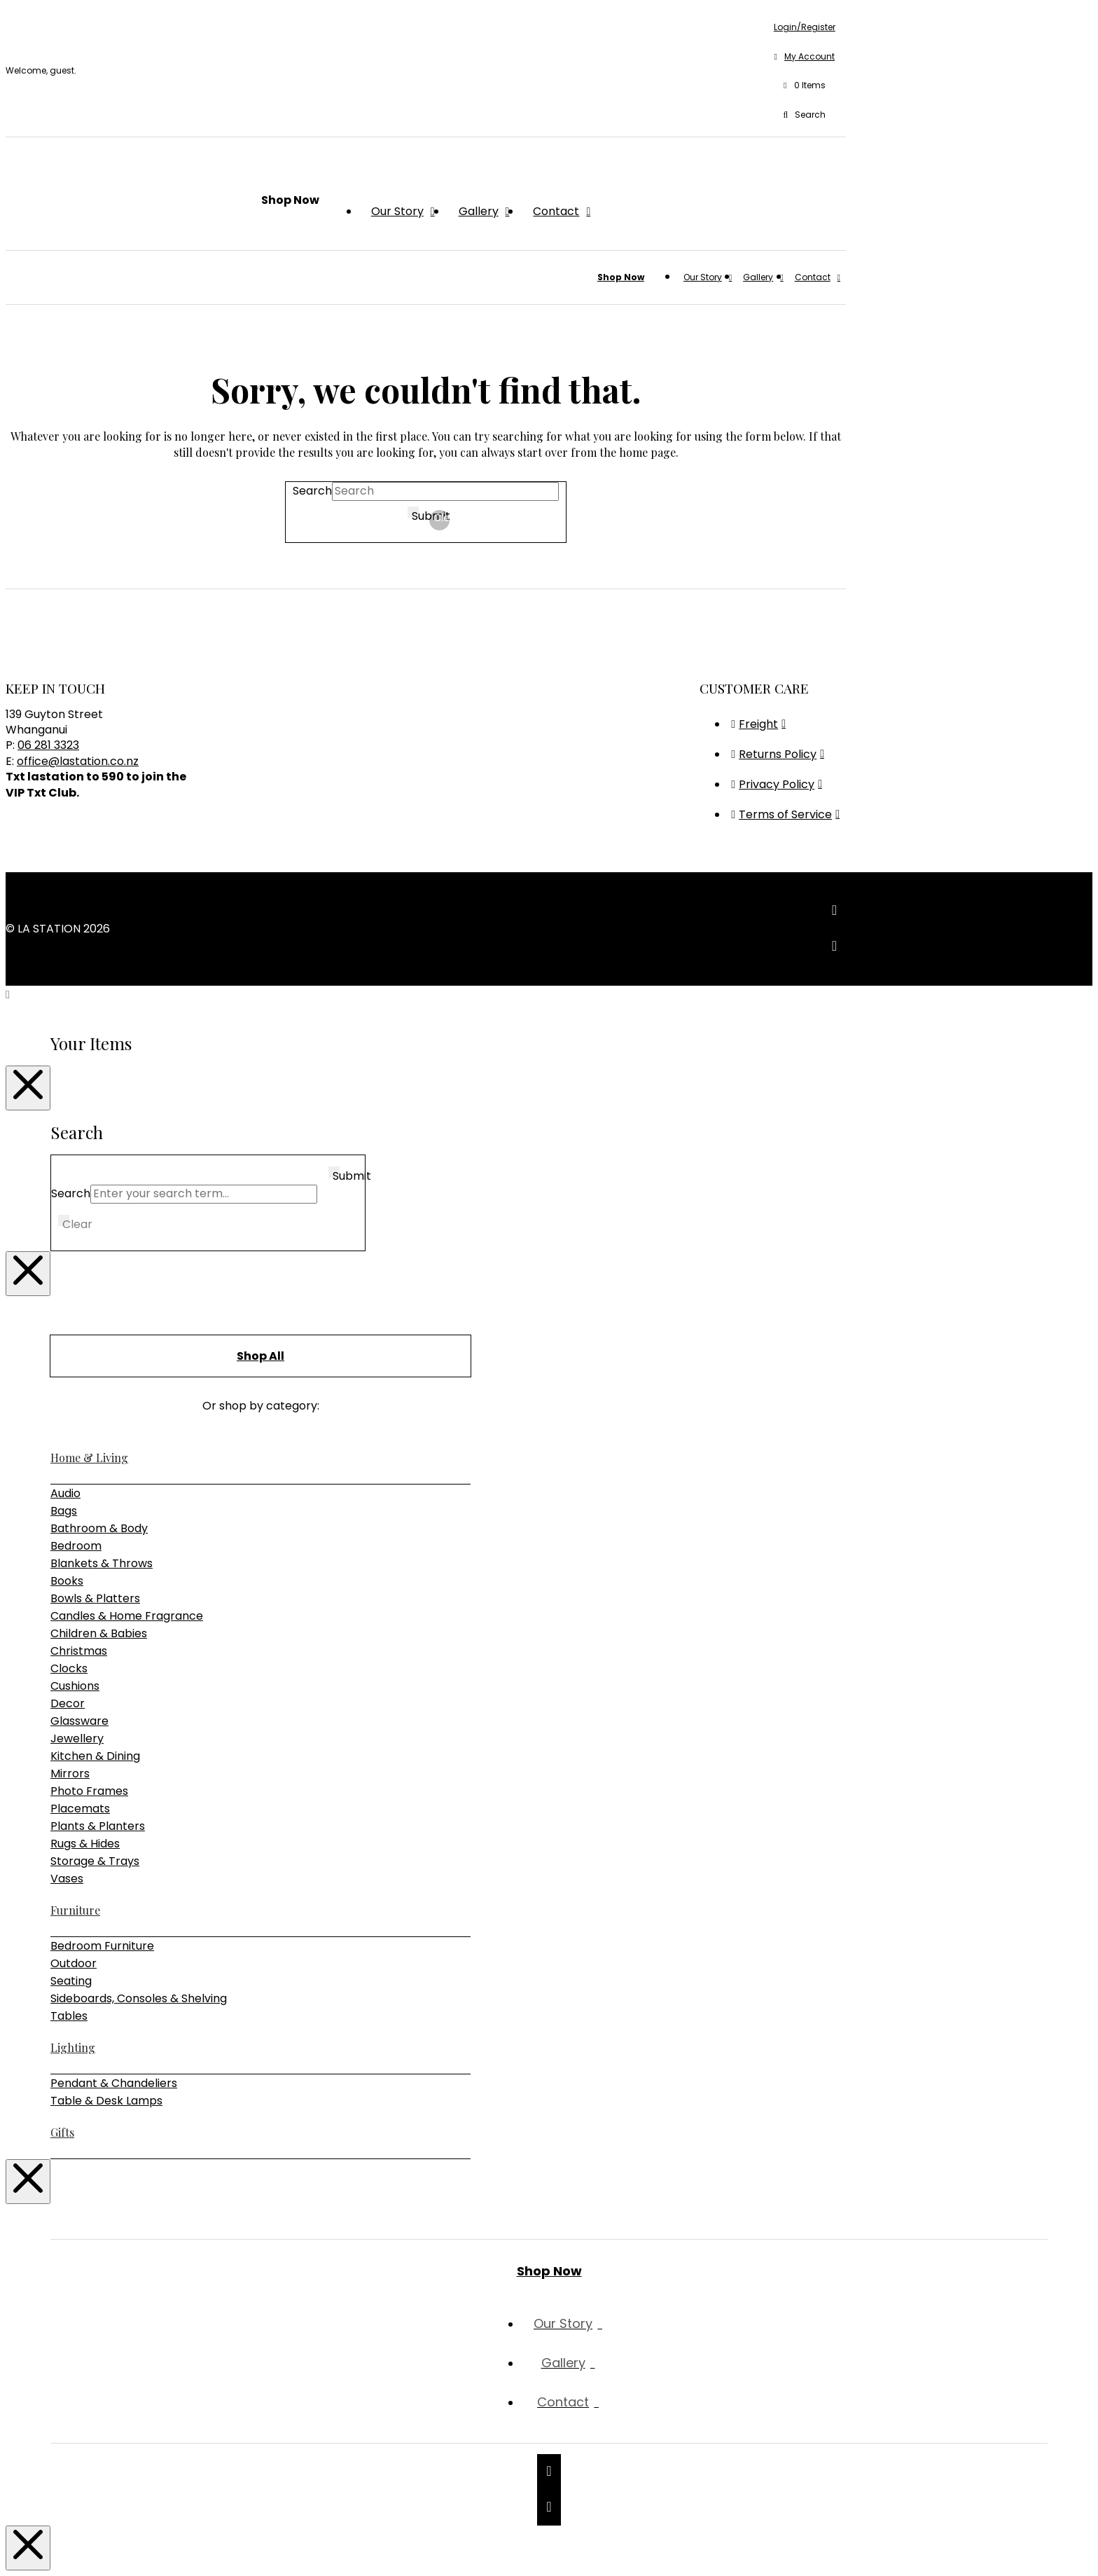 The width and height of the screenshot is (1098, 2576). I want to click on Christmas, so click(78, 1651).